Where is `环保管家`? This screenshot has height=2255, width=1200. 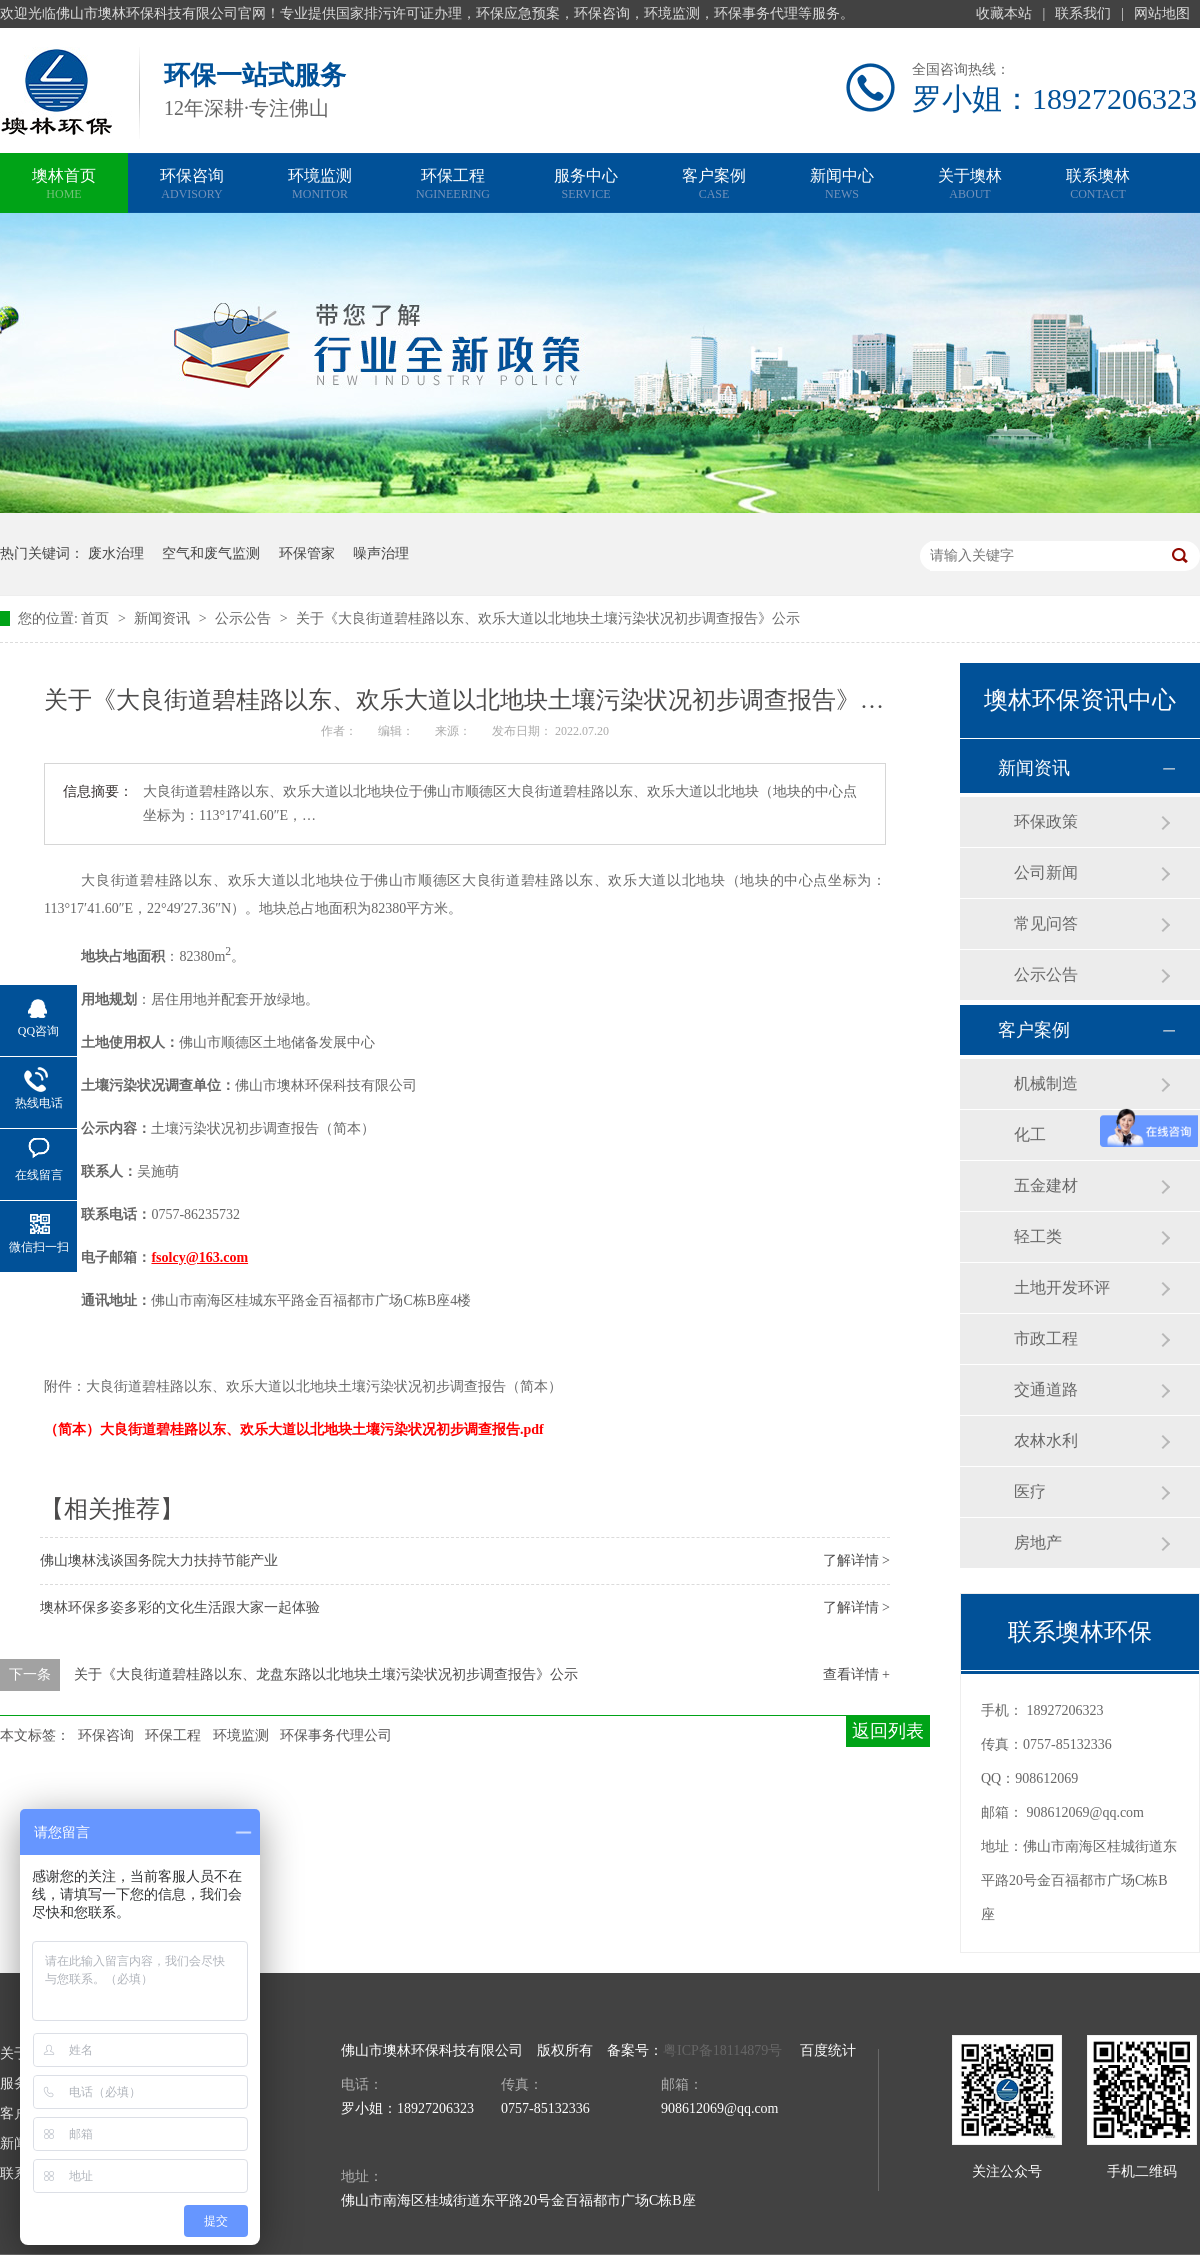 环保管家 is located at coordinates (307, 553).